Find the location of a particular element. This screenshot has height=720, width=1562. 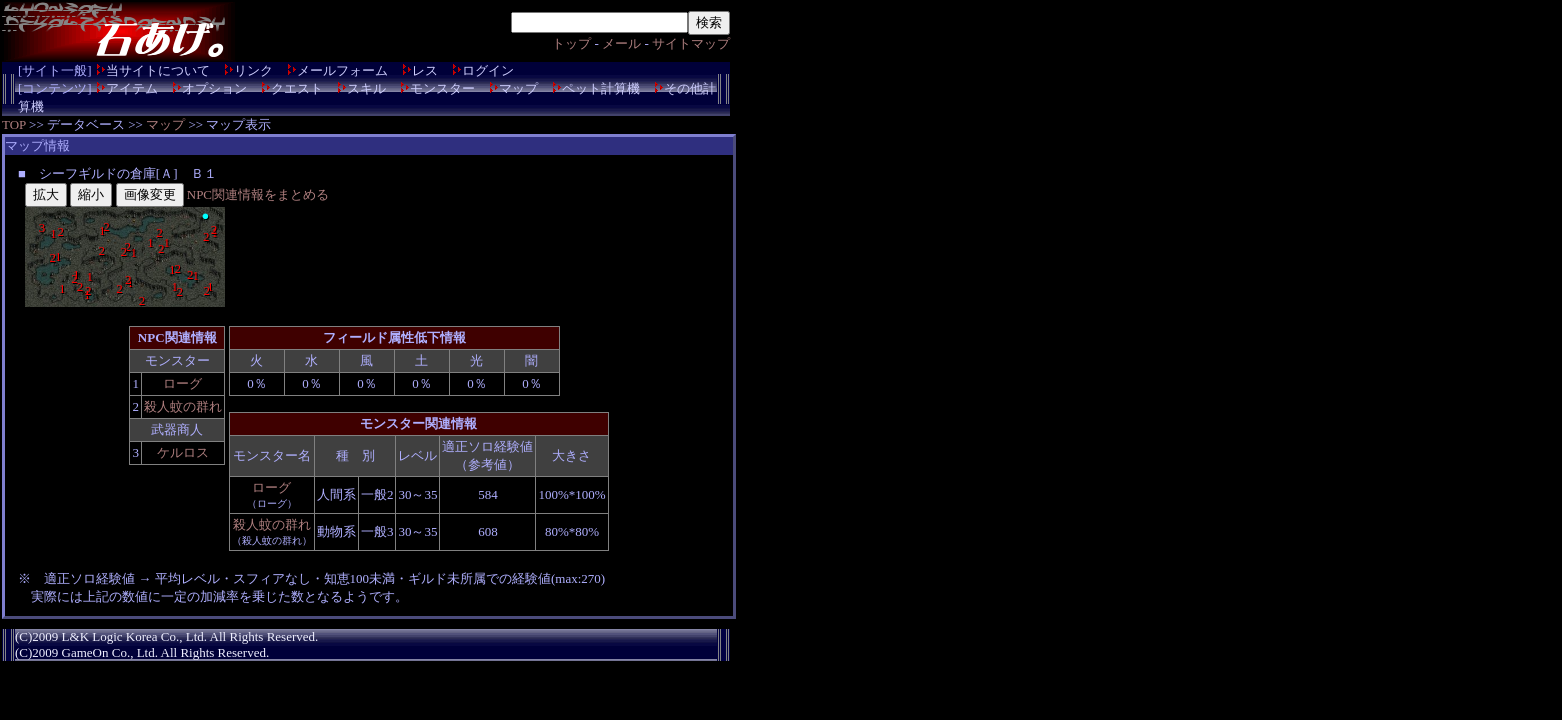

トップ is located at coordinates (571, 43).